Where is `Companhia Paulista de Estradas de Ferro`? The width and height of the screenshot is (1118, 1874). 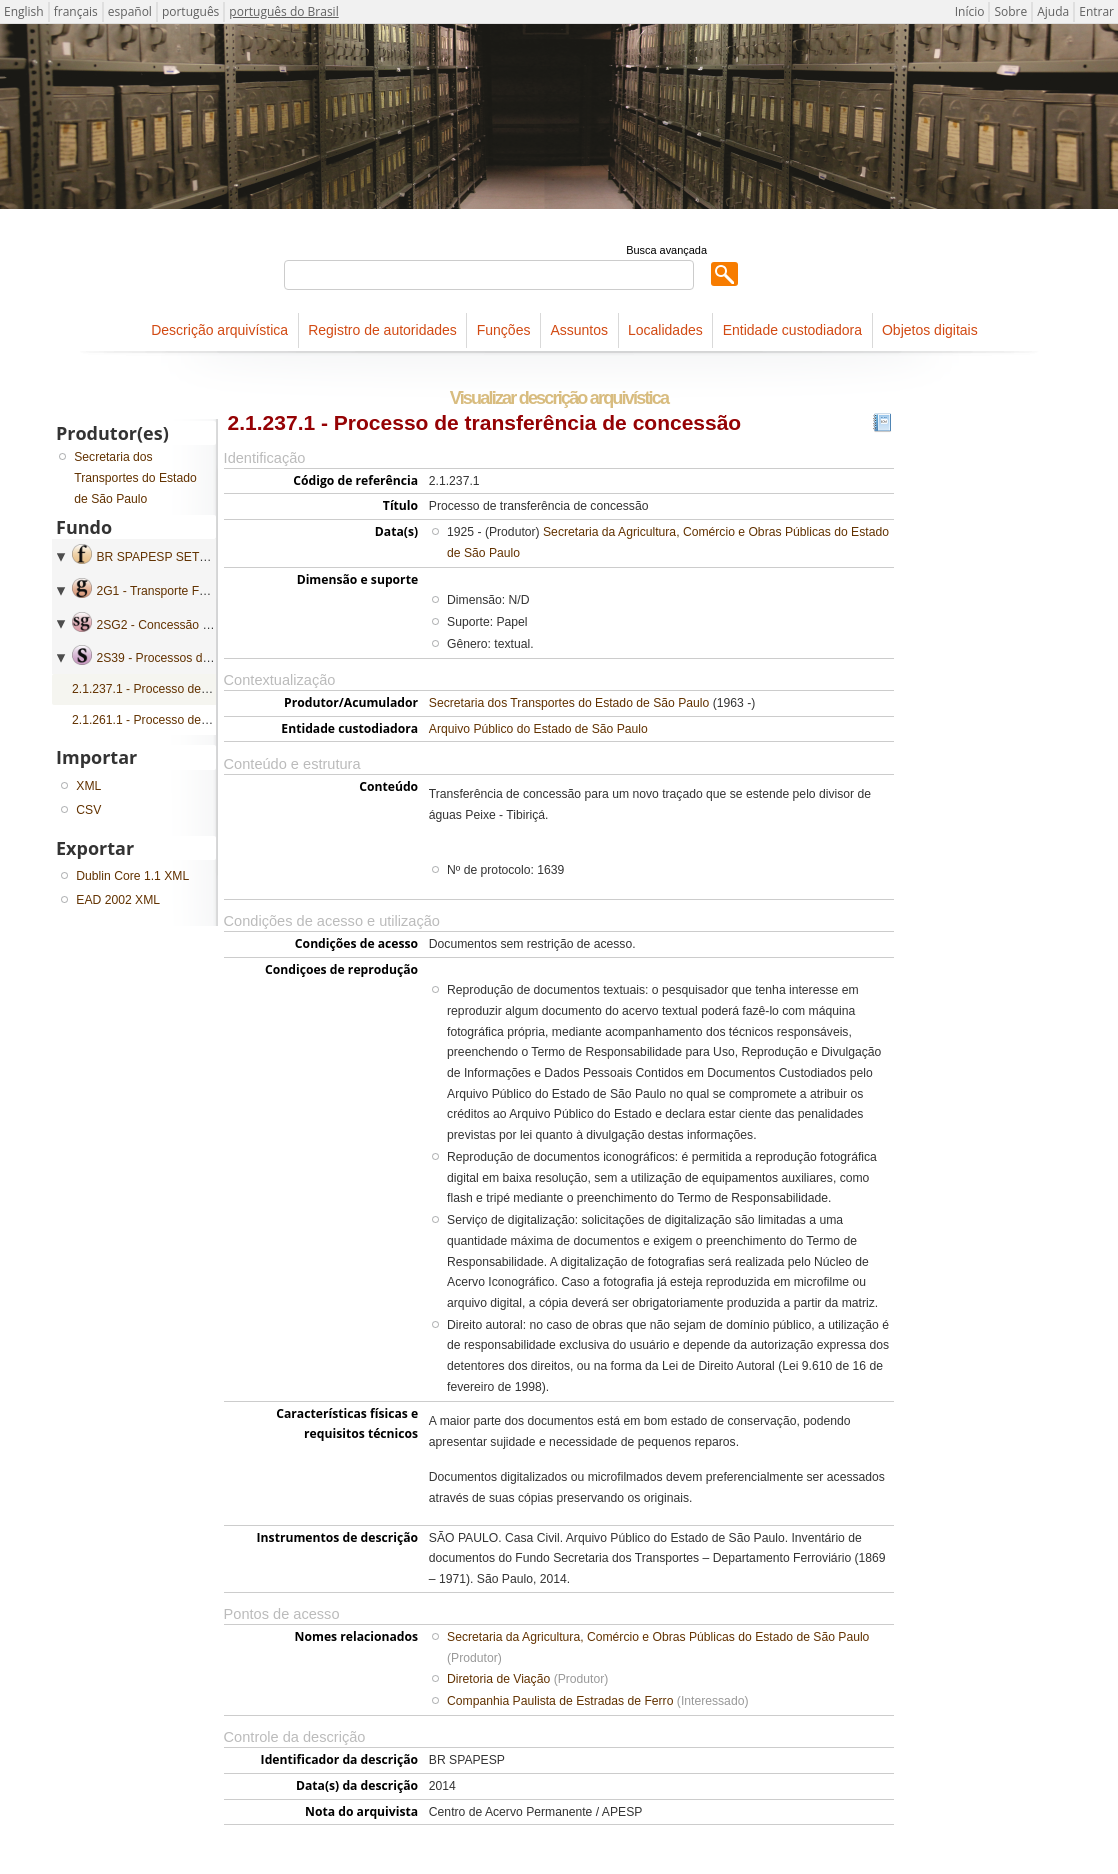
Companhia Paulista de Estradas de Ferro is located at coordinates (560, 1701).